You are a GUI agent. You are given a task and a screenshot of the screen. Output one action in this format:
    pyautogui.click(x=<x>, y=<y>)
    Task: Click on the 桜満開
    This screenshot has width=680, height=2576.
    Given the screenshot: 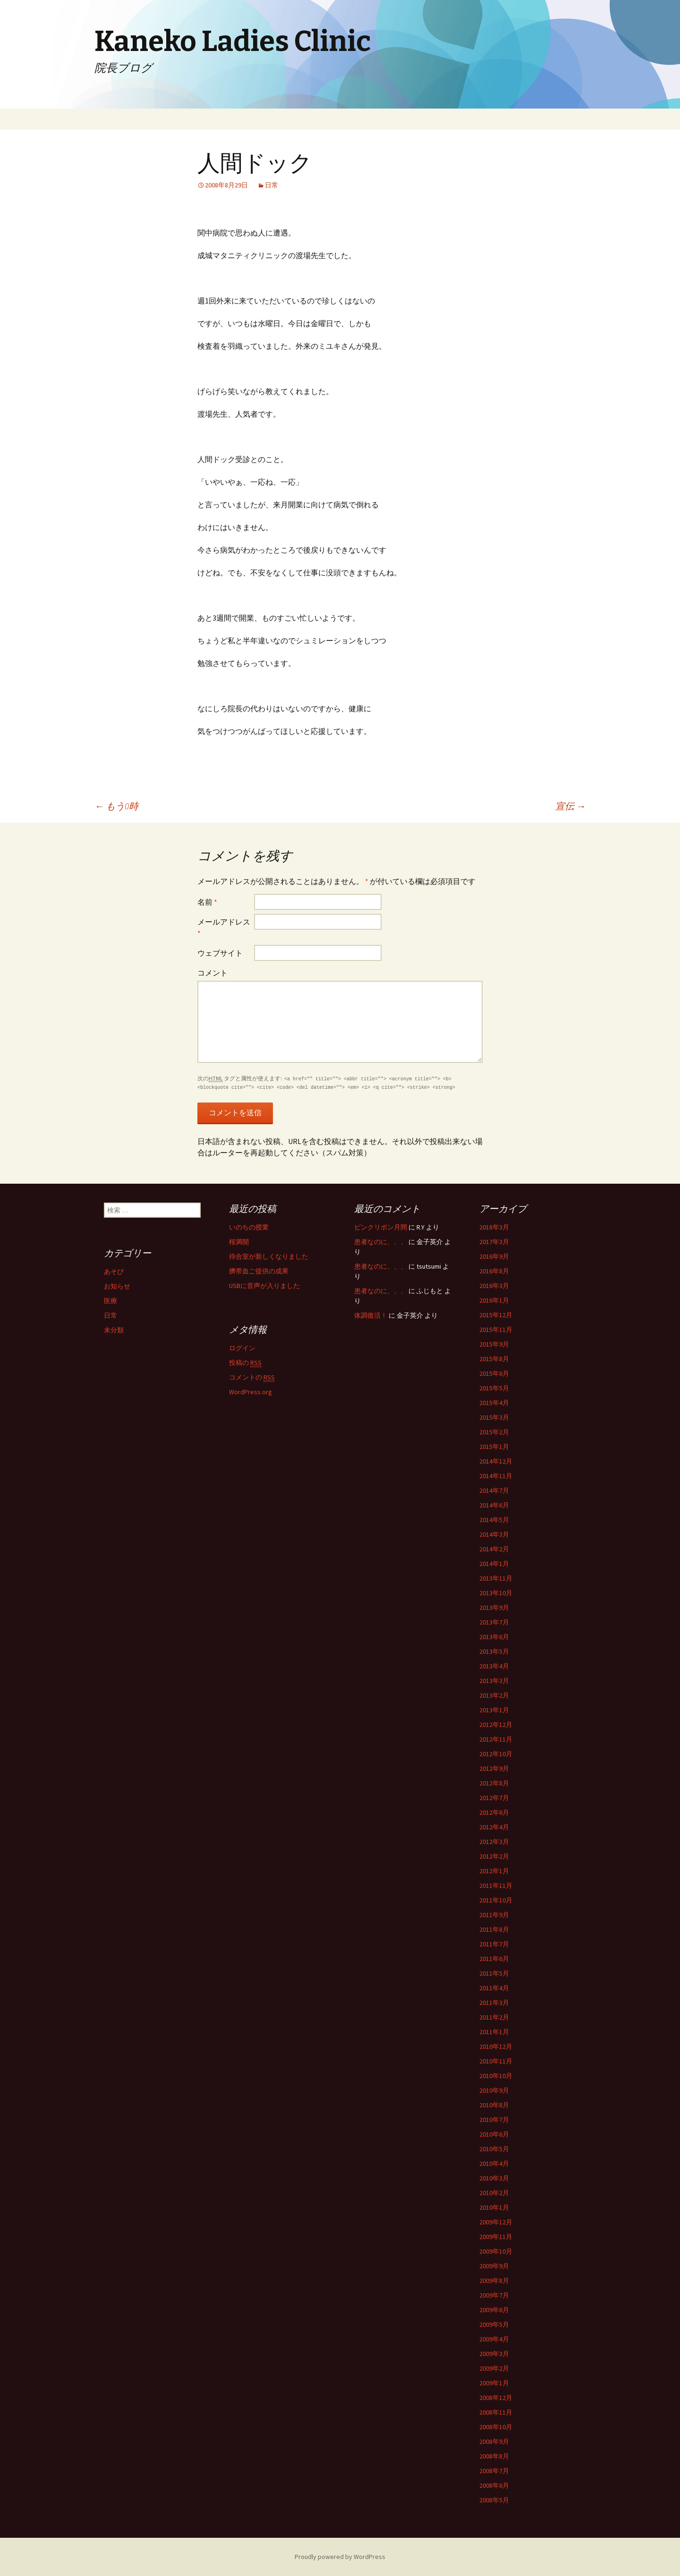 What is the action you would take?
    pyautogui.click(x=239, y=1241)
    